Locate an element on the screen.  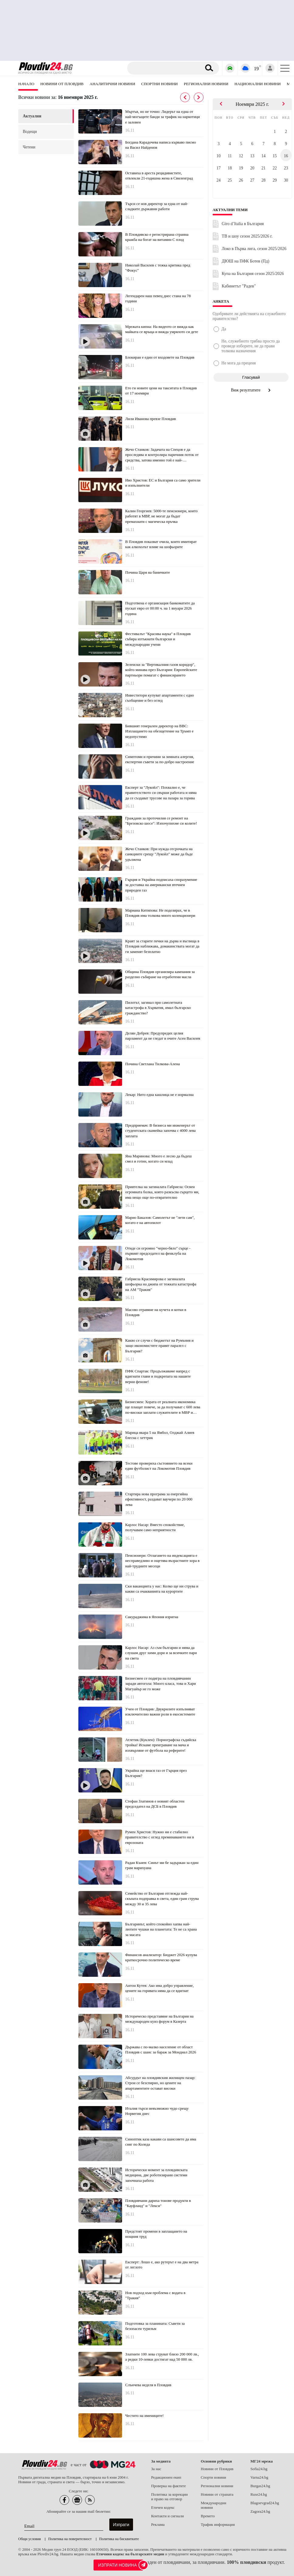
Виж резултатите is located at coordinates (251, 390).